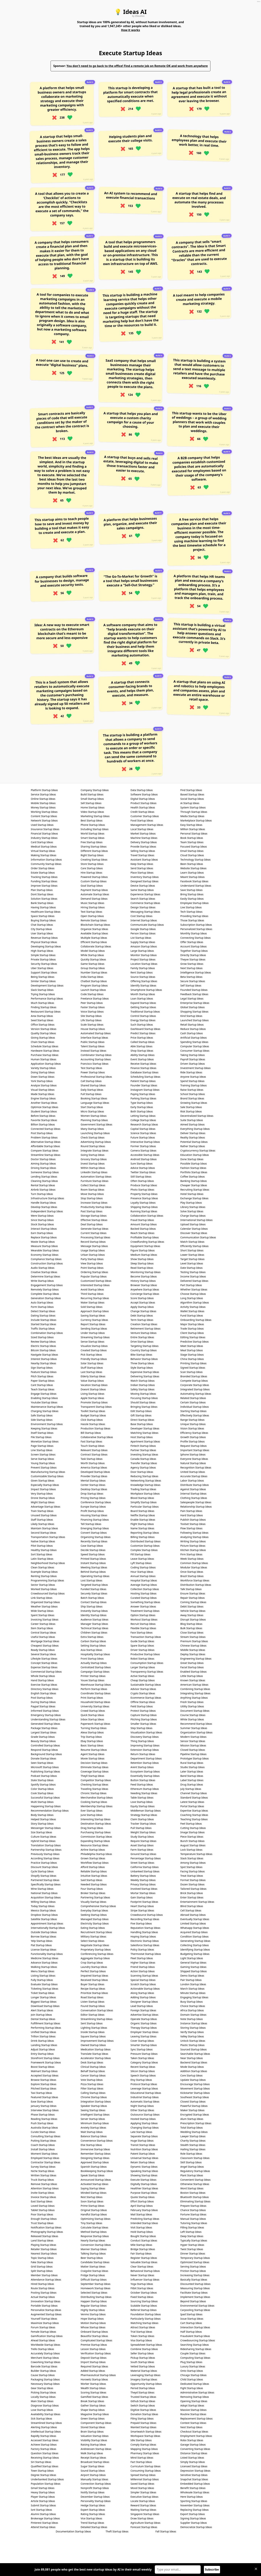  What do you see at coordinates (94, 1098) in the screenshot?
I see `Booking Startup Ideas` at bounding box center [94, 1098].